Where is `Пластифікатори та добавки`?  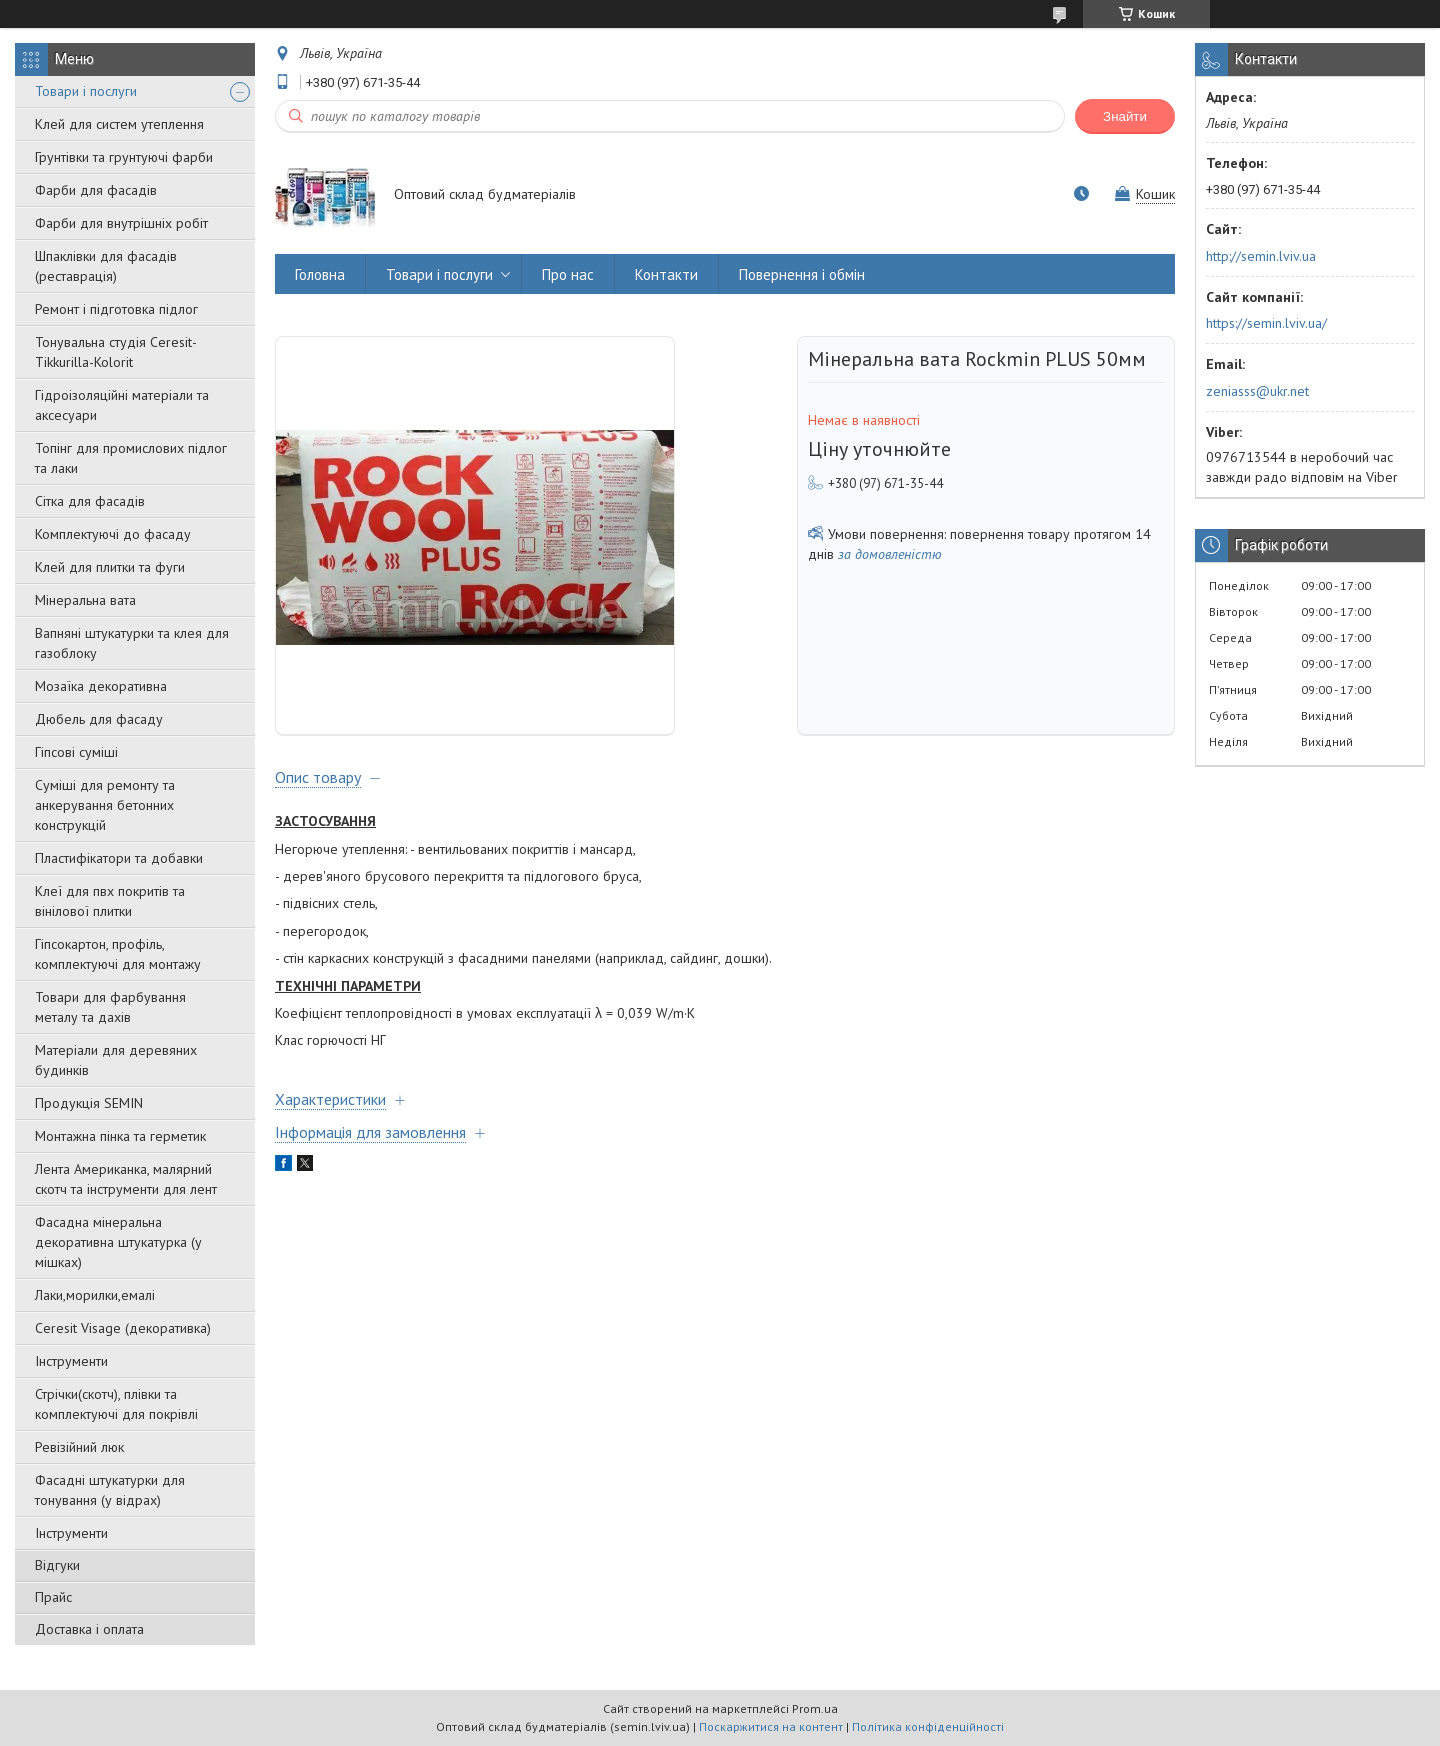
Пластифікатори та добавки is located at coordinates (119, 858).